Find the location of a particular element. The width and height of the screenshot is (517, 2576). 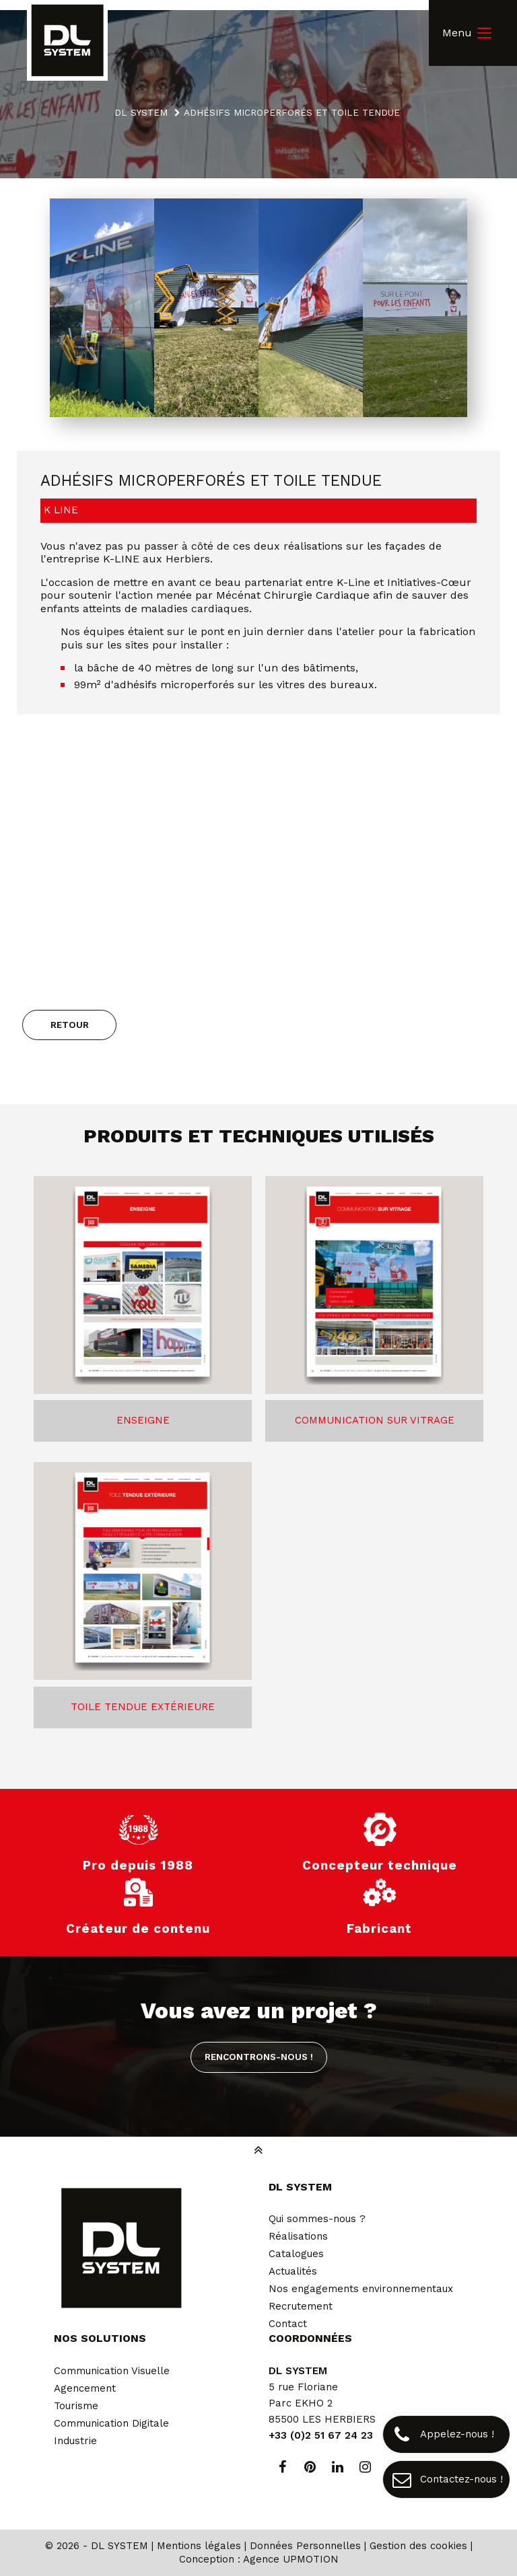

Nos engagements environnementaux is located at coordinates (361, 2289).